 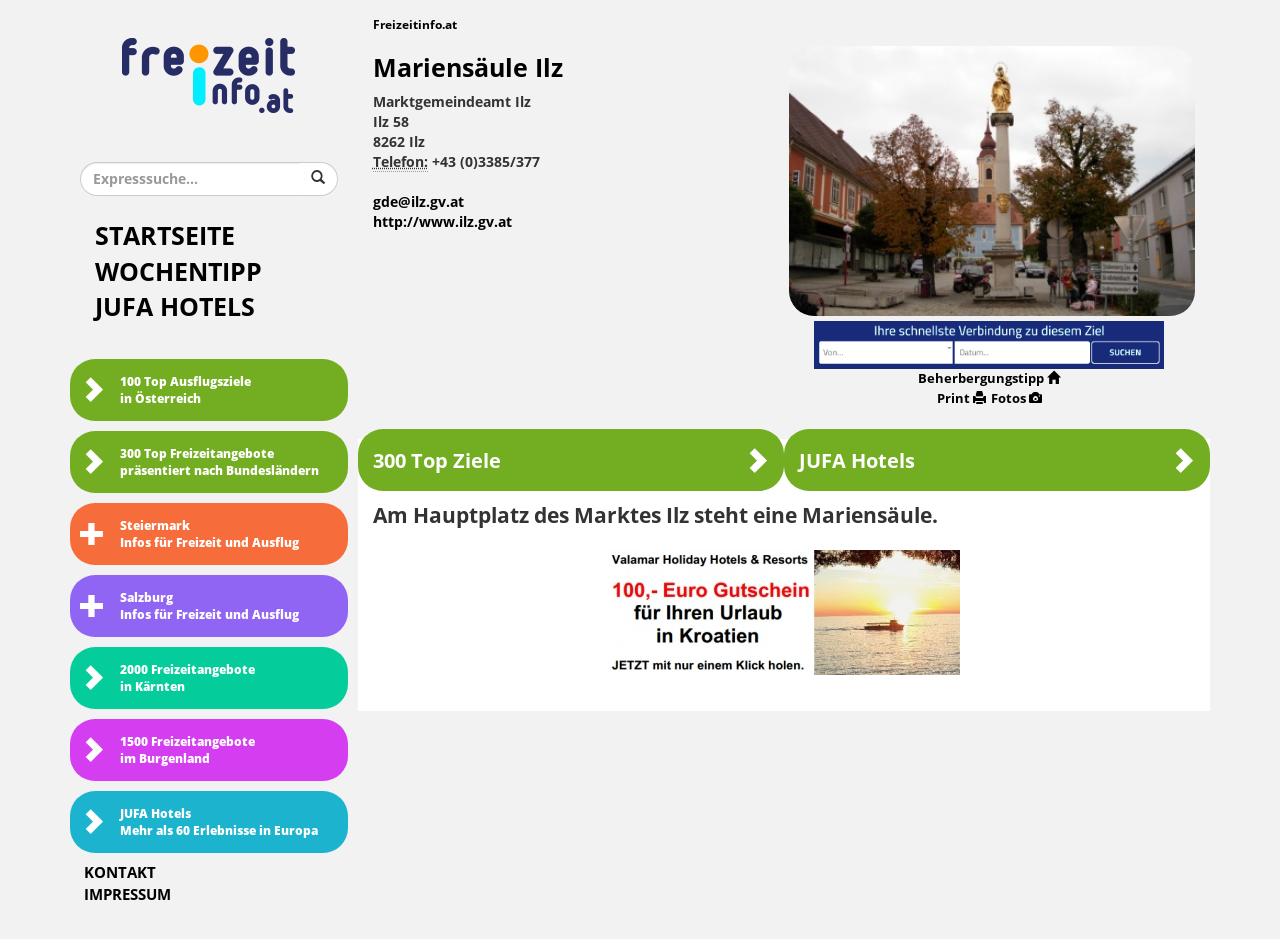 I want to click on Fotos, so click(x=1016, y=398).